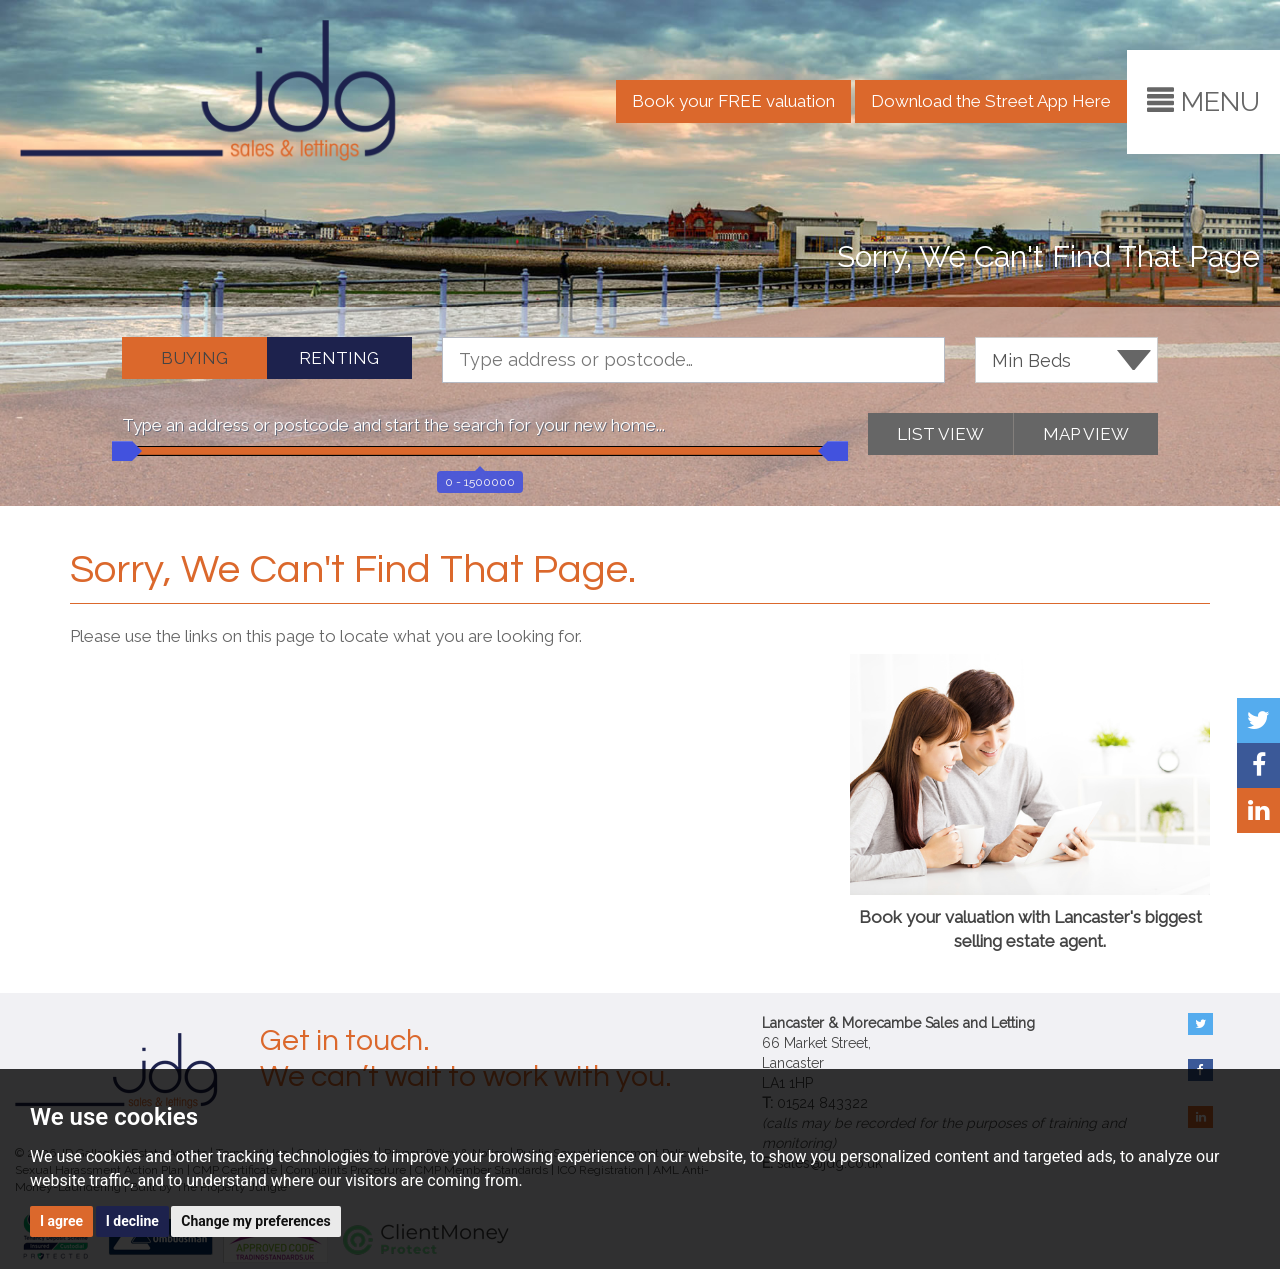 Image resolution: width=1280 pixels, height=1269 pixels. I want to click on MAP VIEW, so click(1086, 434).